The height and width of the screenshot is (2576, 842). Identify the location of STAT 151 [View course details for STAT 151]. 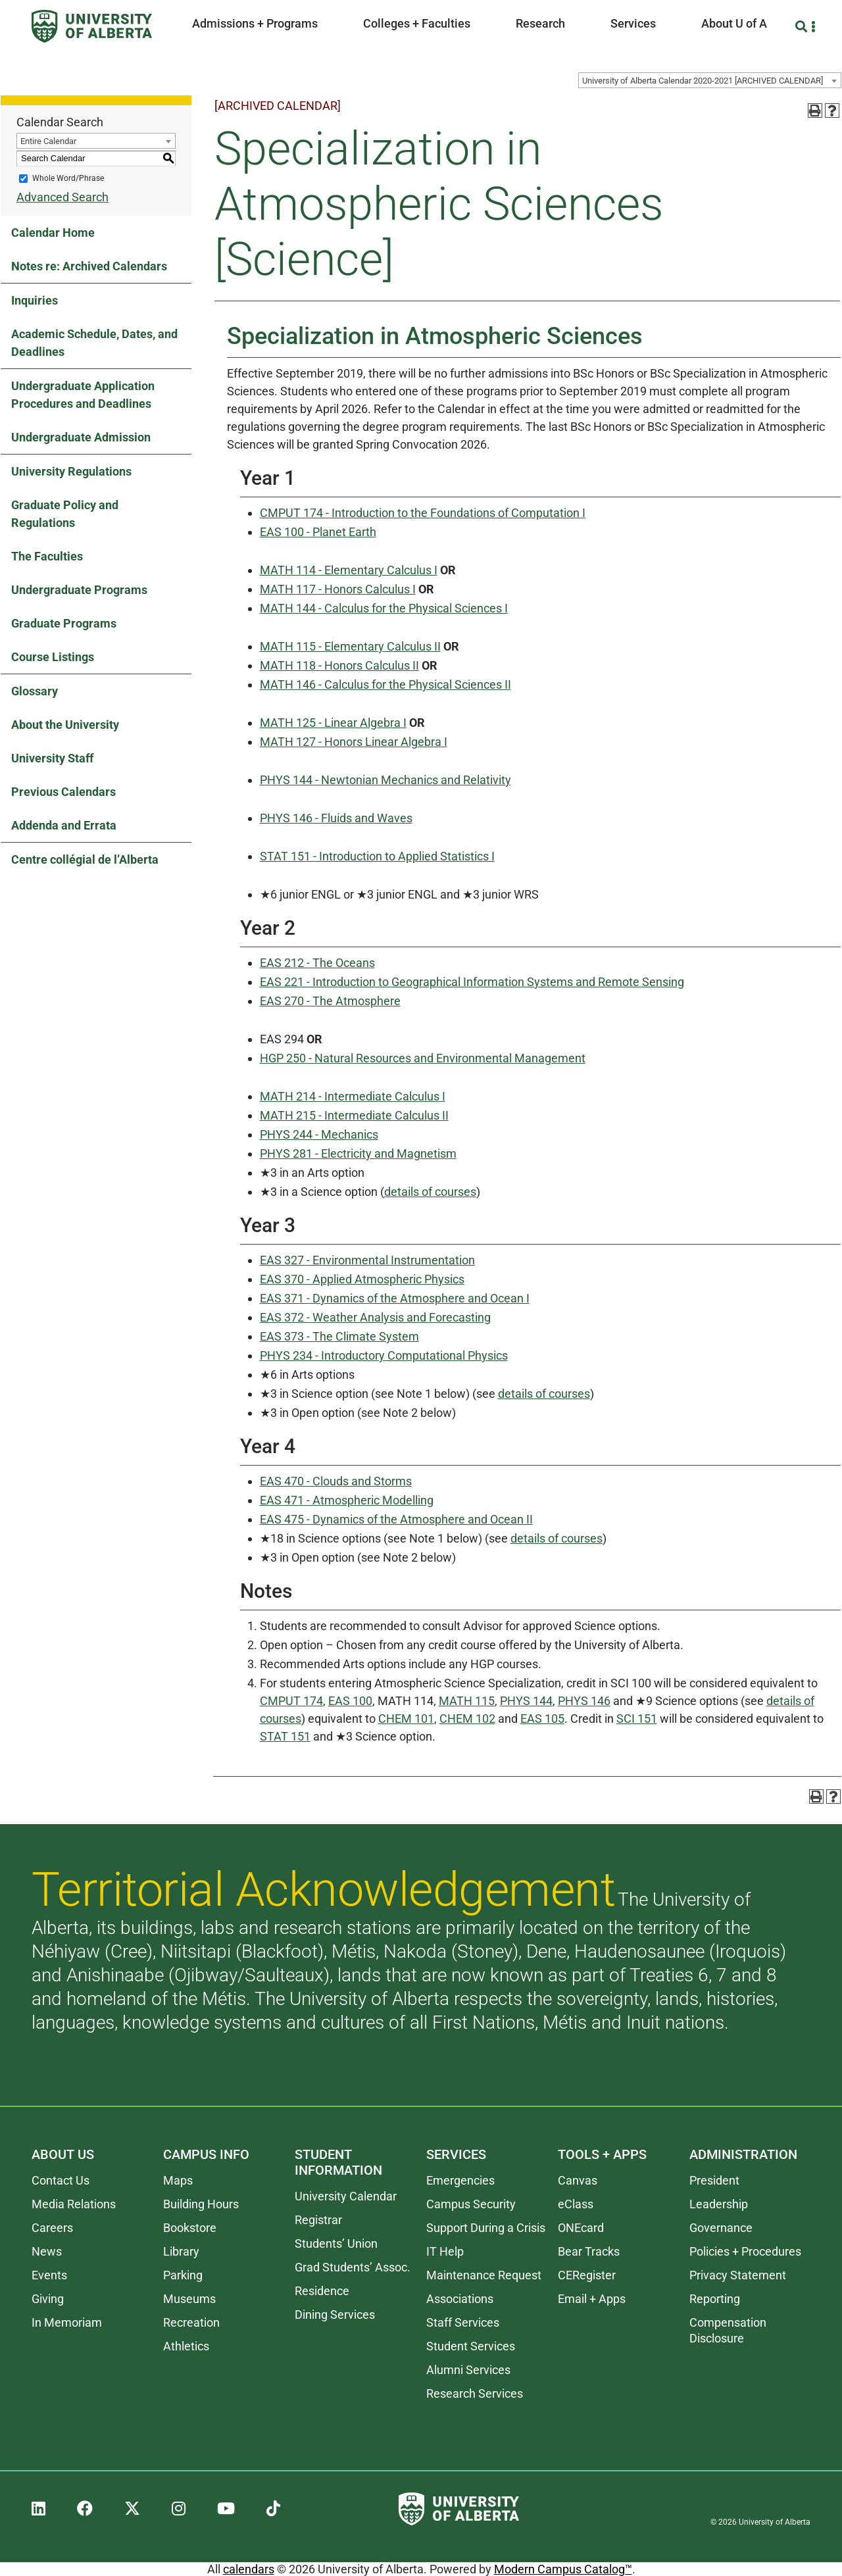
(285, 1736).